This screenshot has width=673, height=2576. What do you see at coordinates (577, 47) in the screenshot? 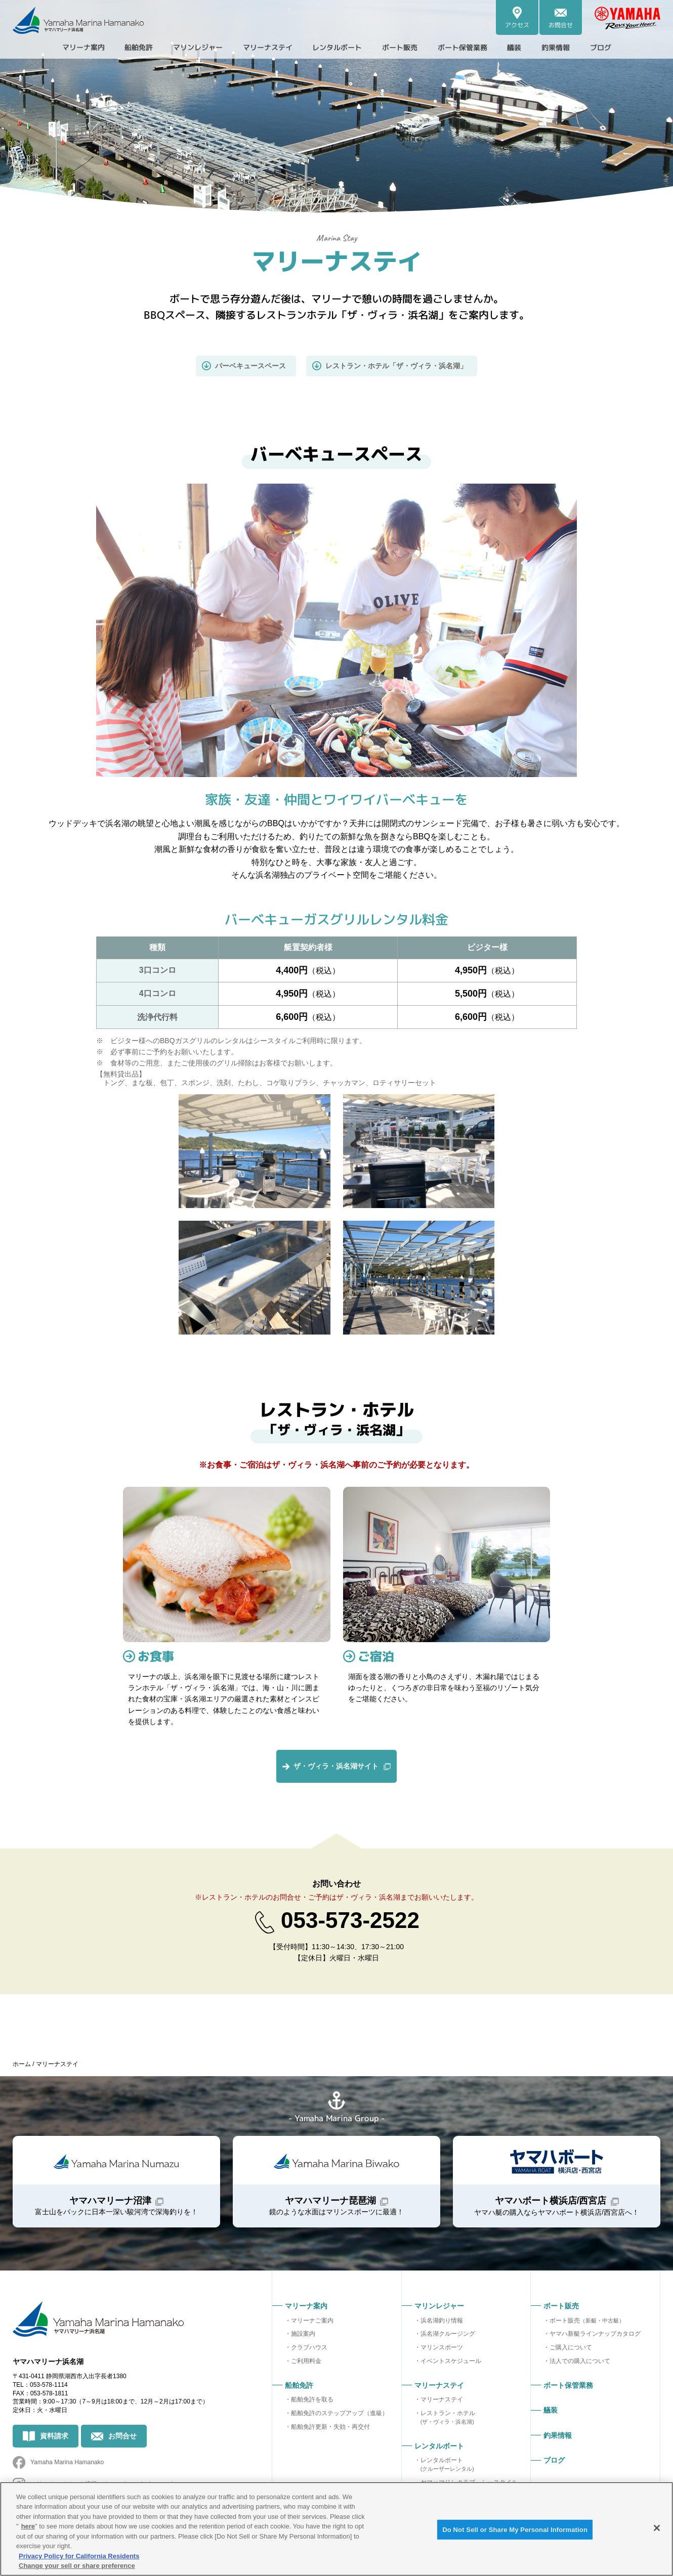
I see `釣果情報` at bounding box center [577, 47].